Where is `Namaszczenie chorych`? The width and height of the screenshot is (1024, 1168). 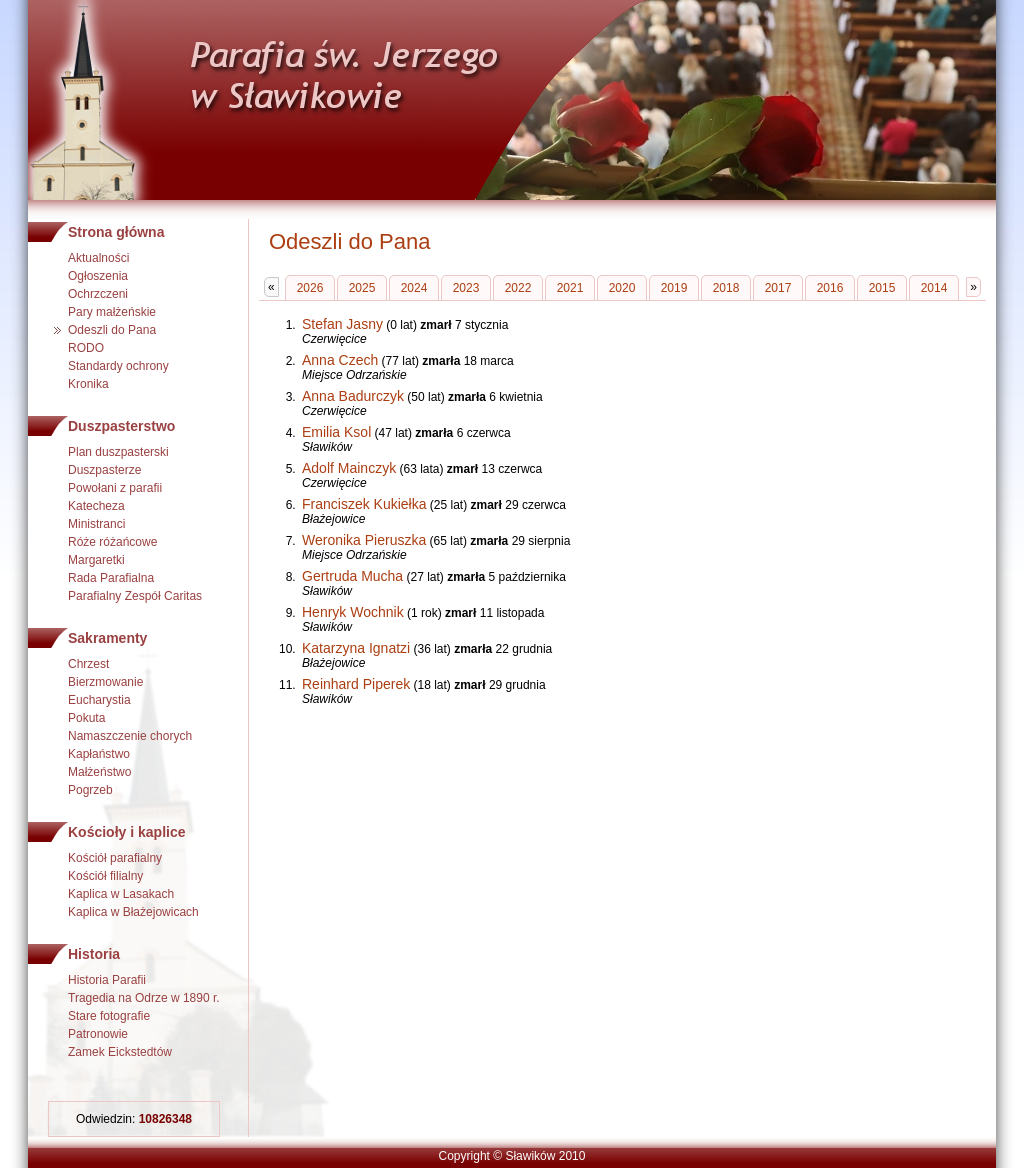 Namaszczenie chorych is located at coordinates (130, 736).